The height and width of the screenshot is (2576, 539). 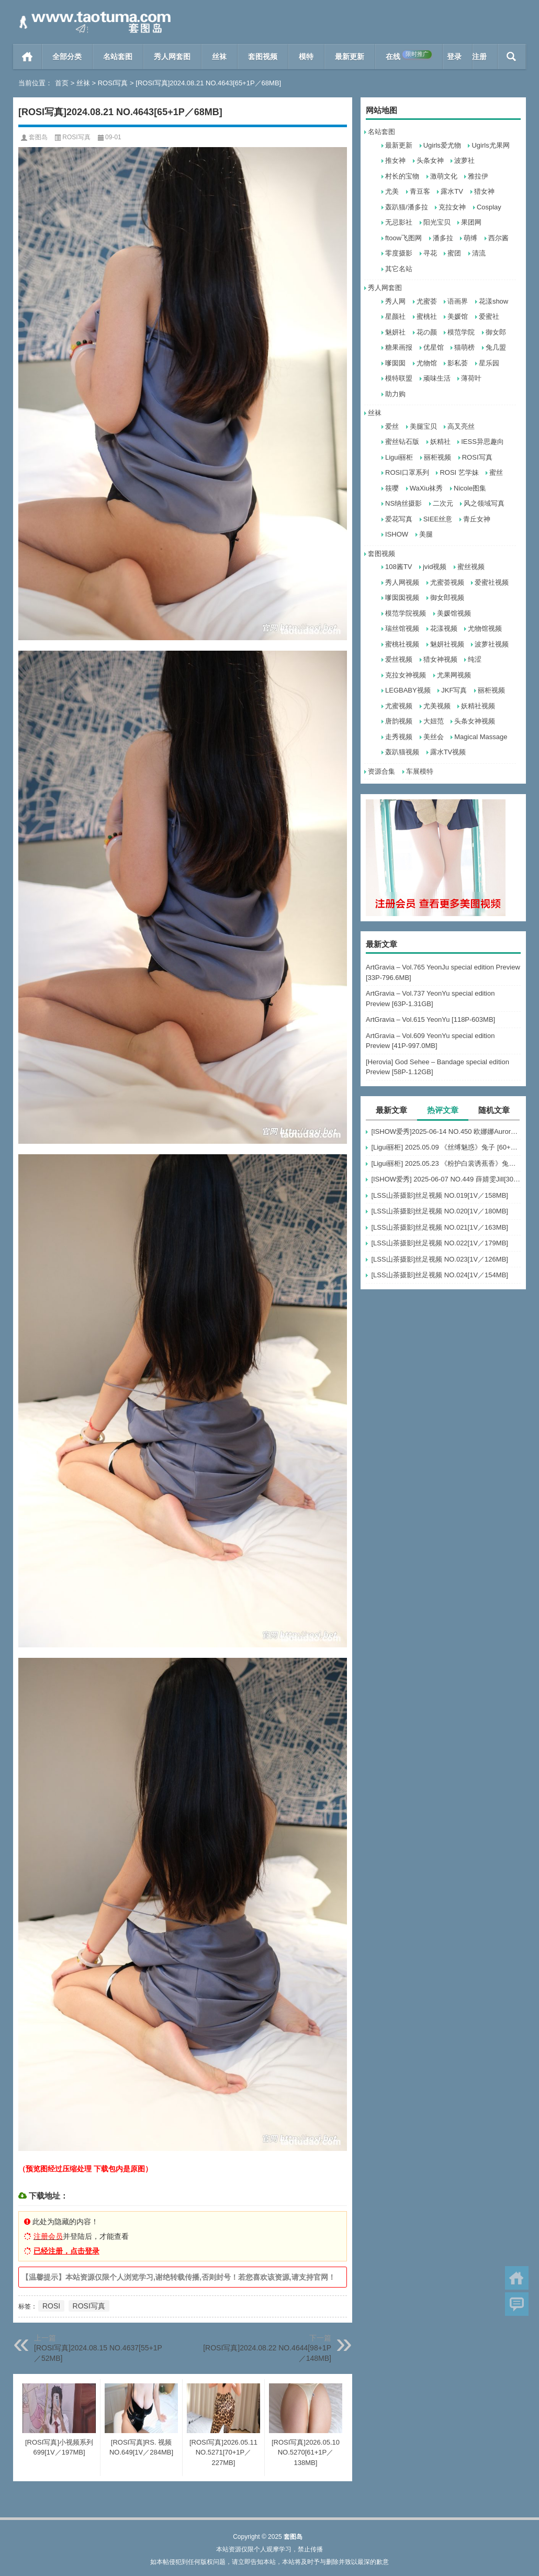 I want to click on 清流, so click(x=479, y=253).